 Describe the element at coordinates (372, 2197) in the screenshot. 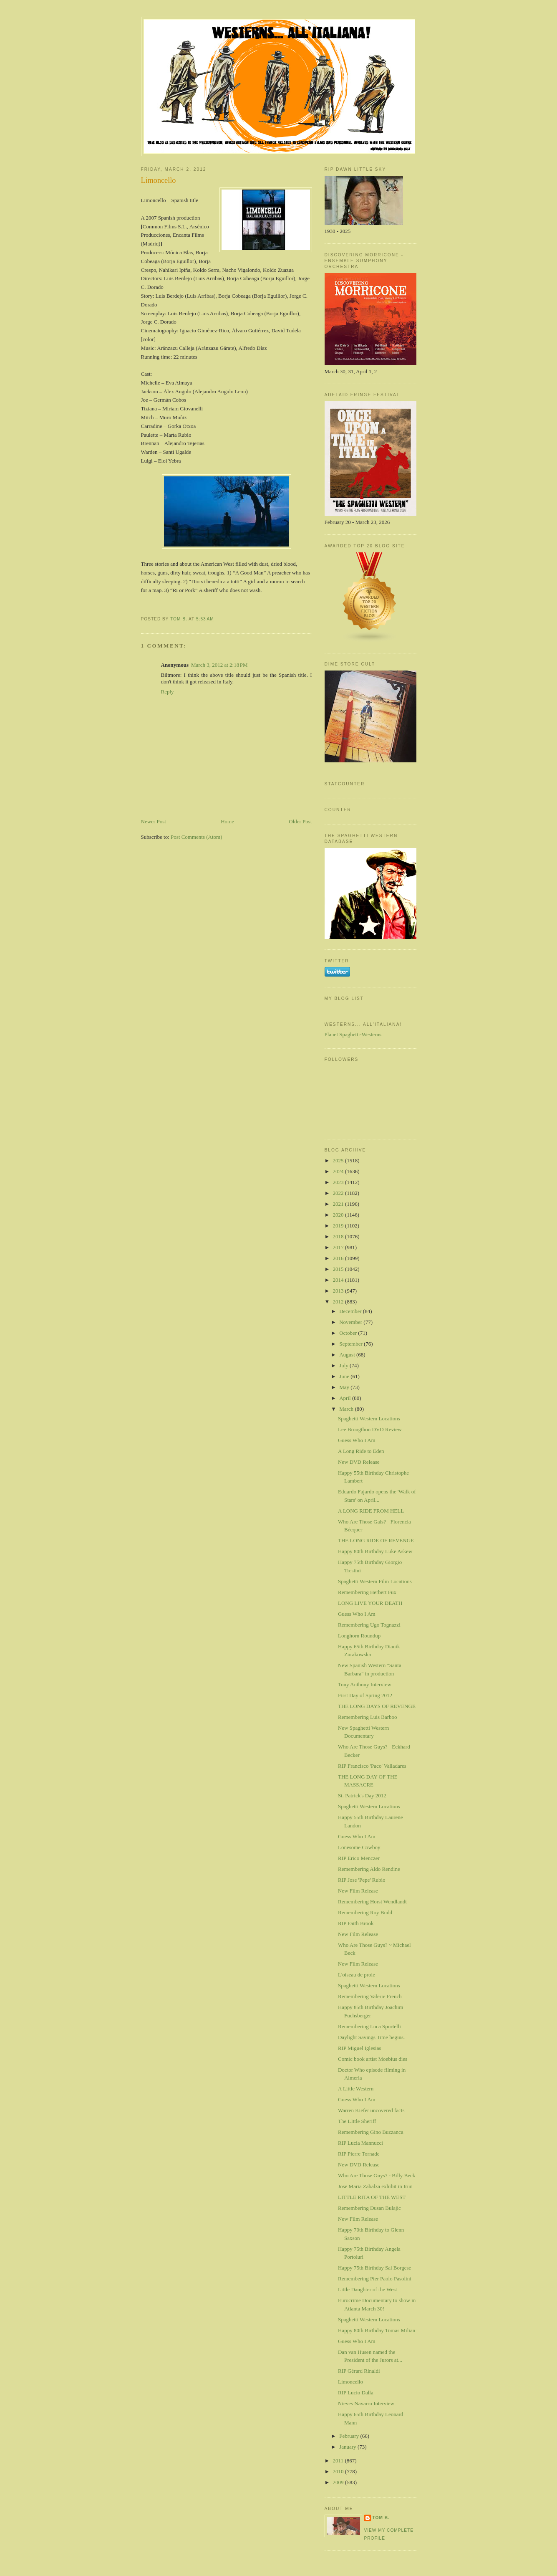

I see `LITTLE RITA OF THE WEST` at that location.